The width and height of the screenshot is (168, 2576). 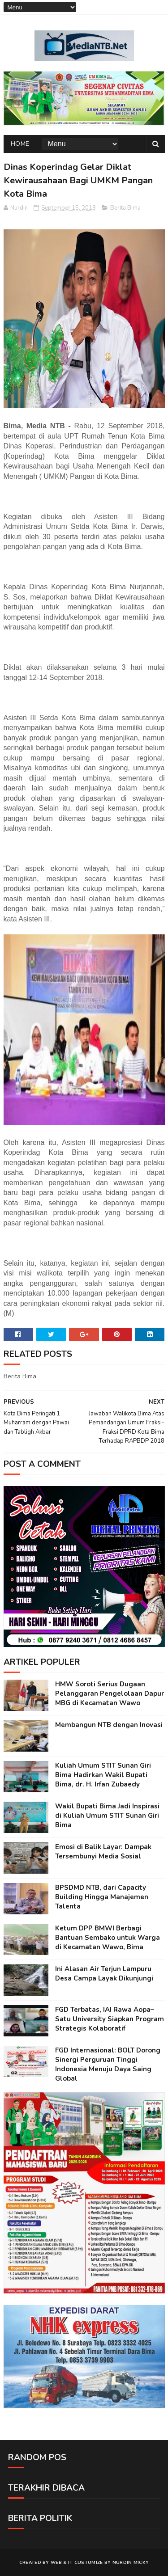 What do you see at coordinates (109, 2019) in the screenshot?
I see `FGD Terbatas, IAI Rawa Aopa–Satu University Siapkan Program Strategis Kolaboratif` at bounding box center [109, 2019].